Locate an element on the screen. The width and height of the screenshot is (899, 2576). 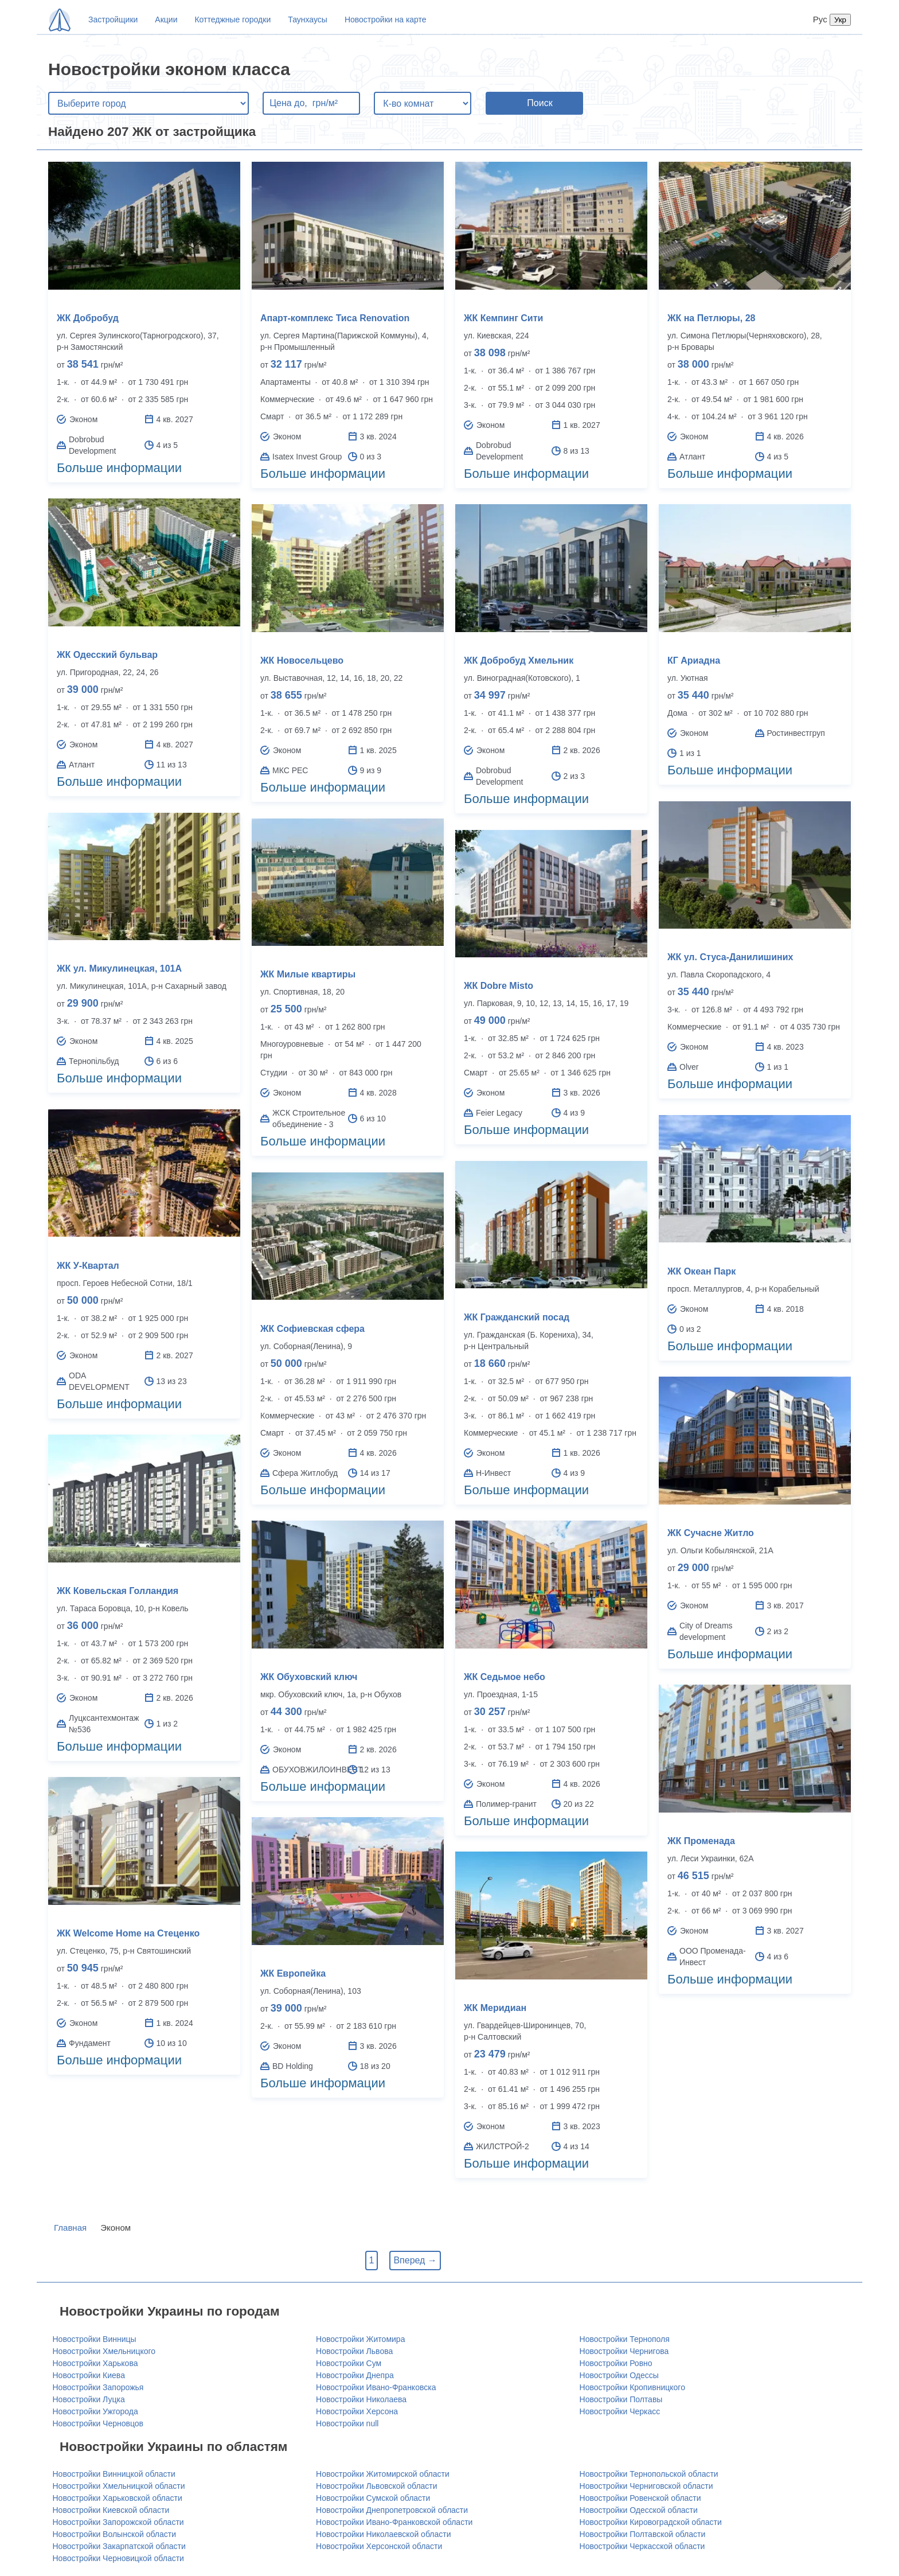
Поиск is located at coordinates (539, 103).